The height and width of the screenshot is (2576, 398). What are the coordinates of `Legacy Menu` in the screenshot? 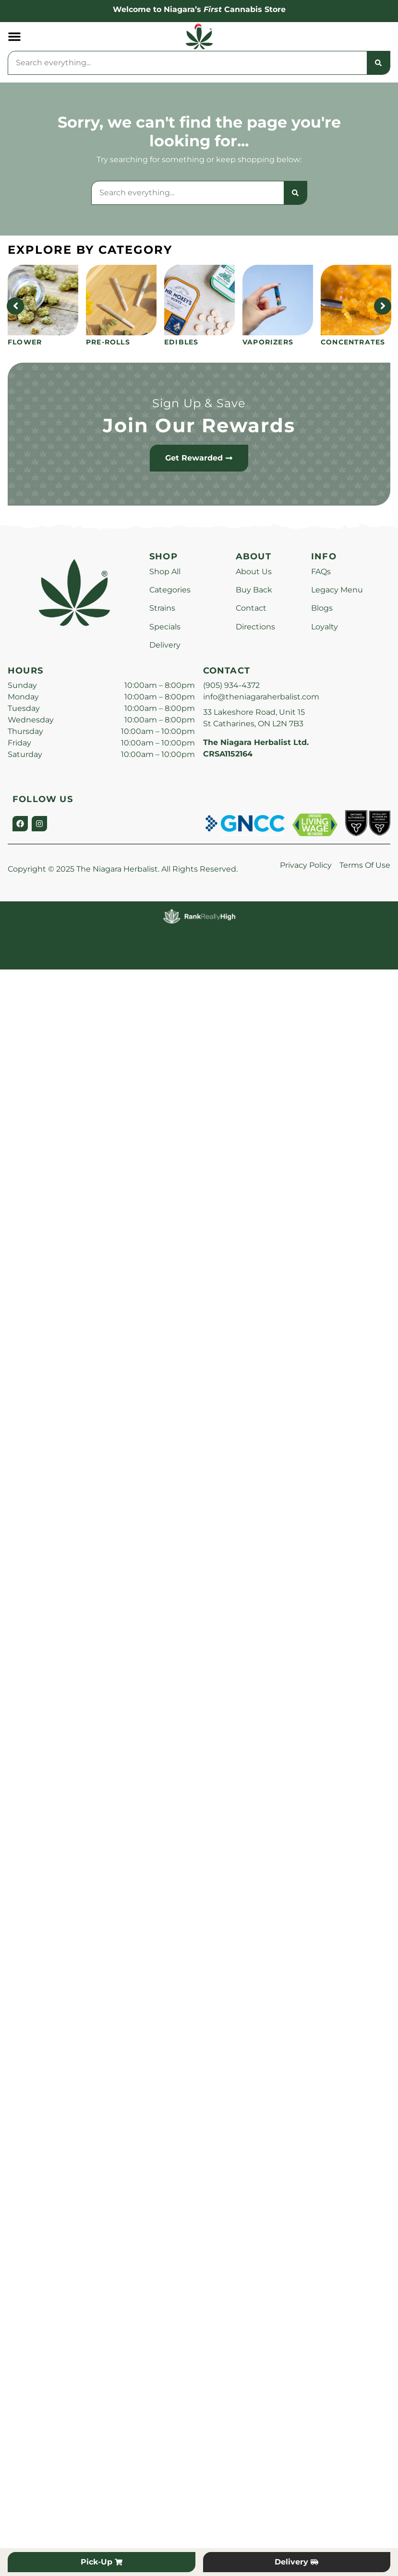 It's located at (337, 589).